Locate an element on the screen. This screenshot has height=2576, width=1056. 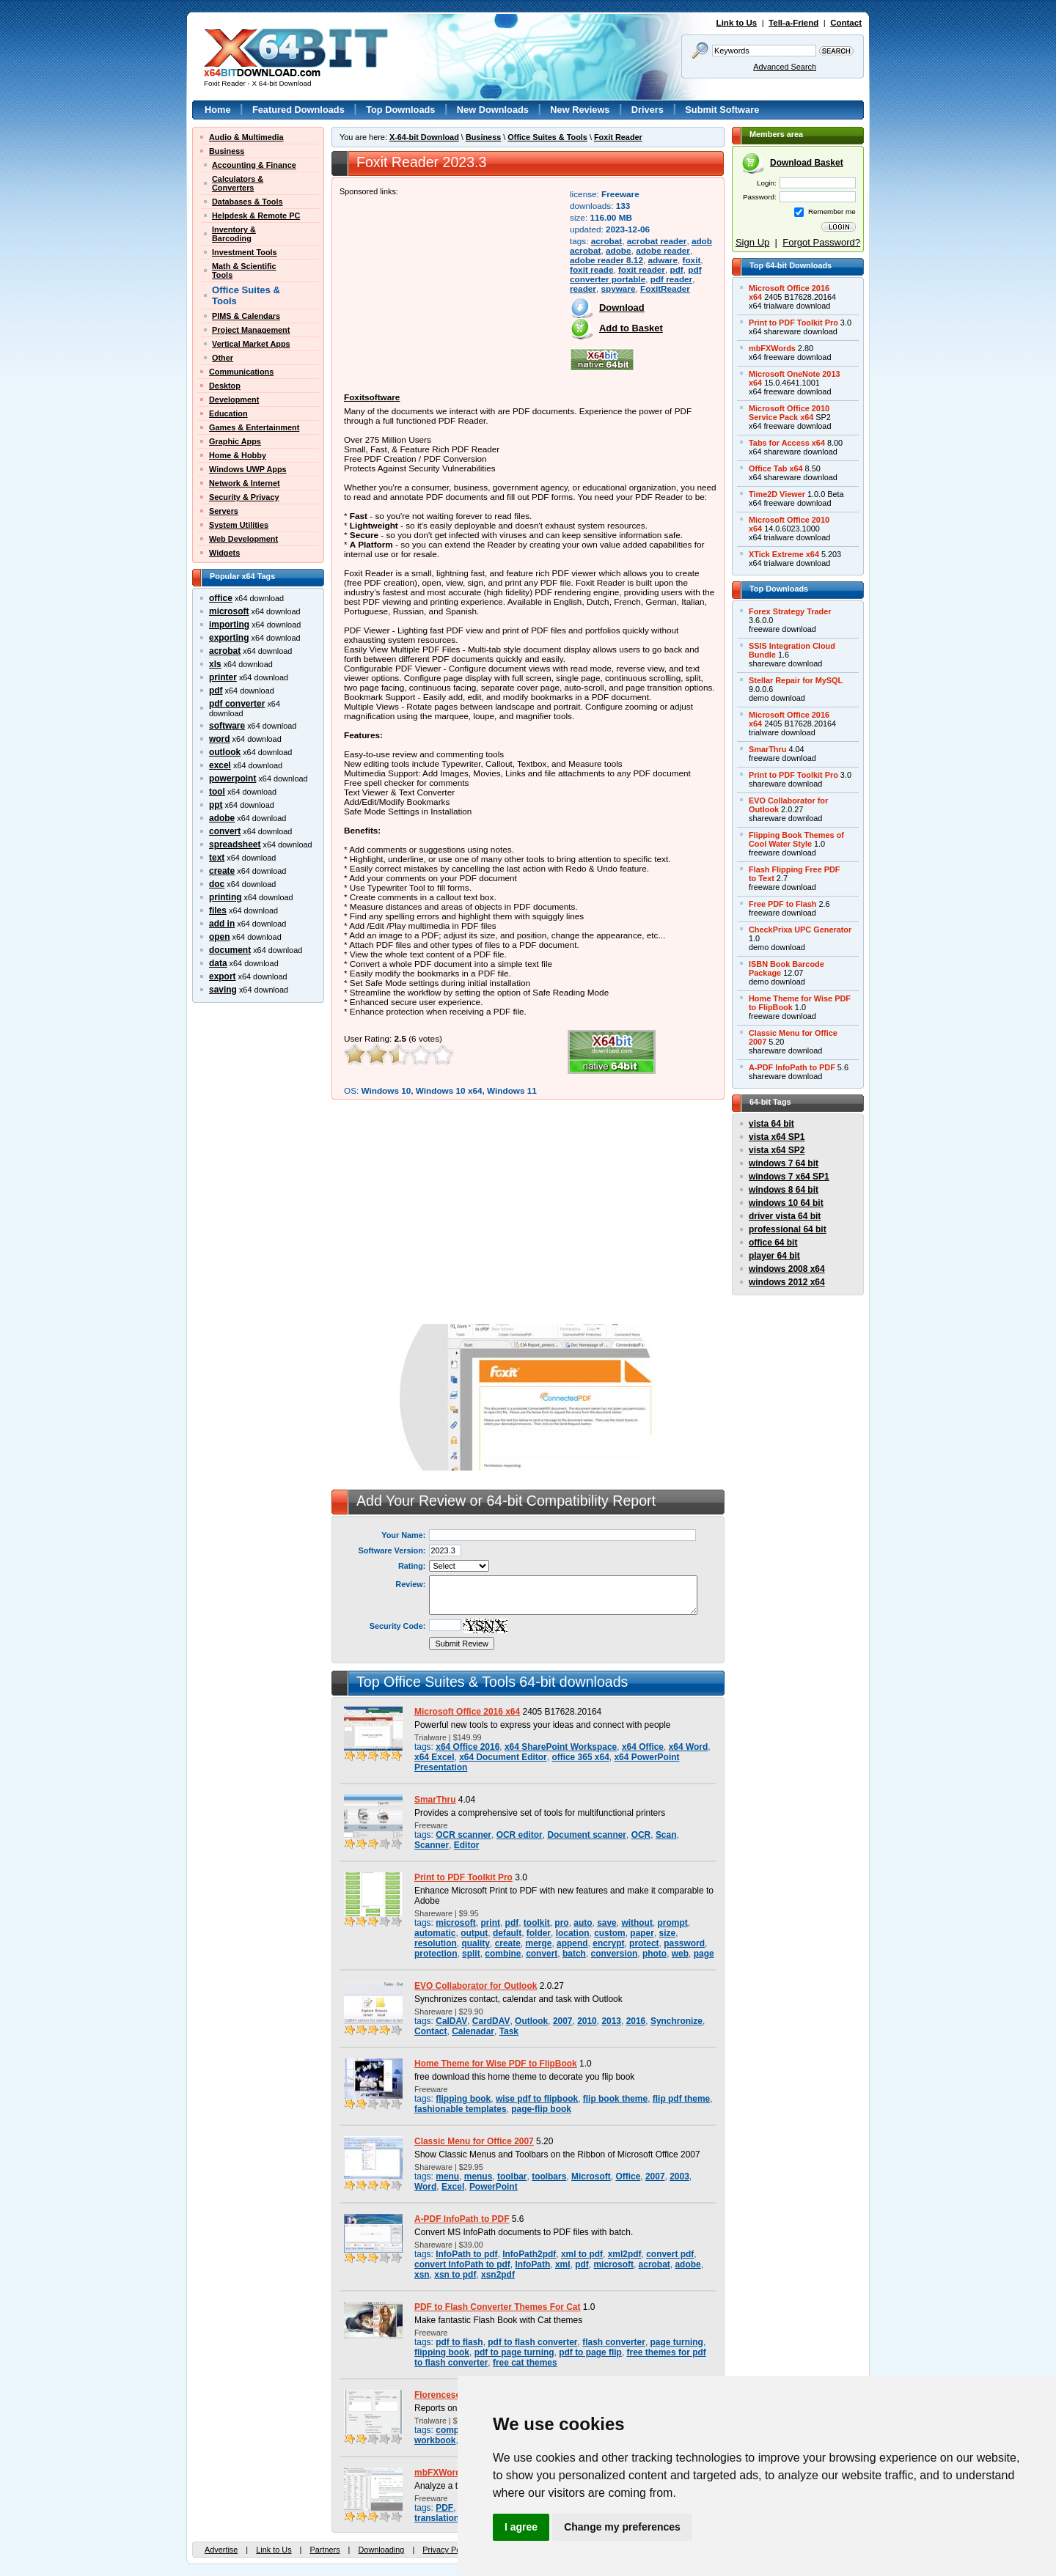
System Utilities is located at coordinates (238, 524).